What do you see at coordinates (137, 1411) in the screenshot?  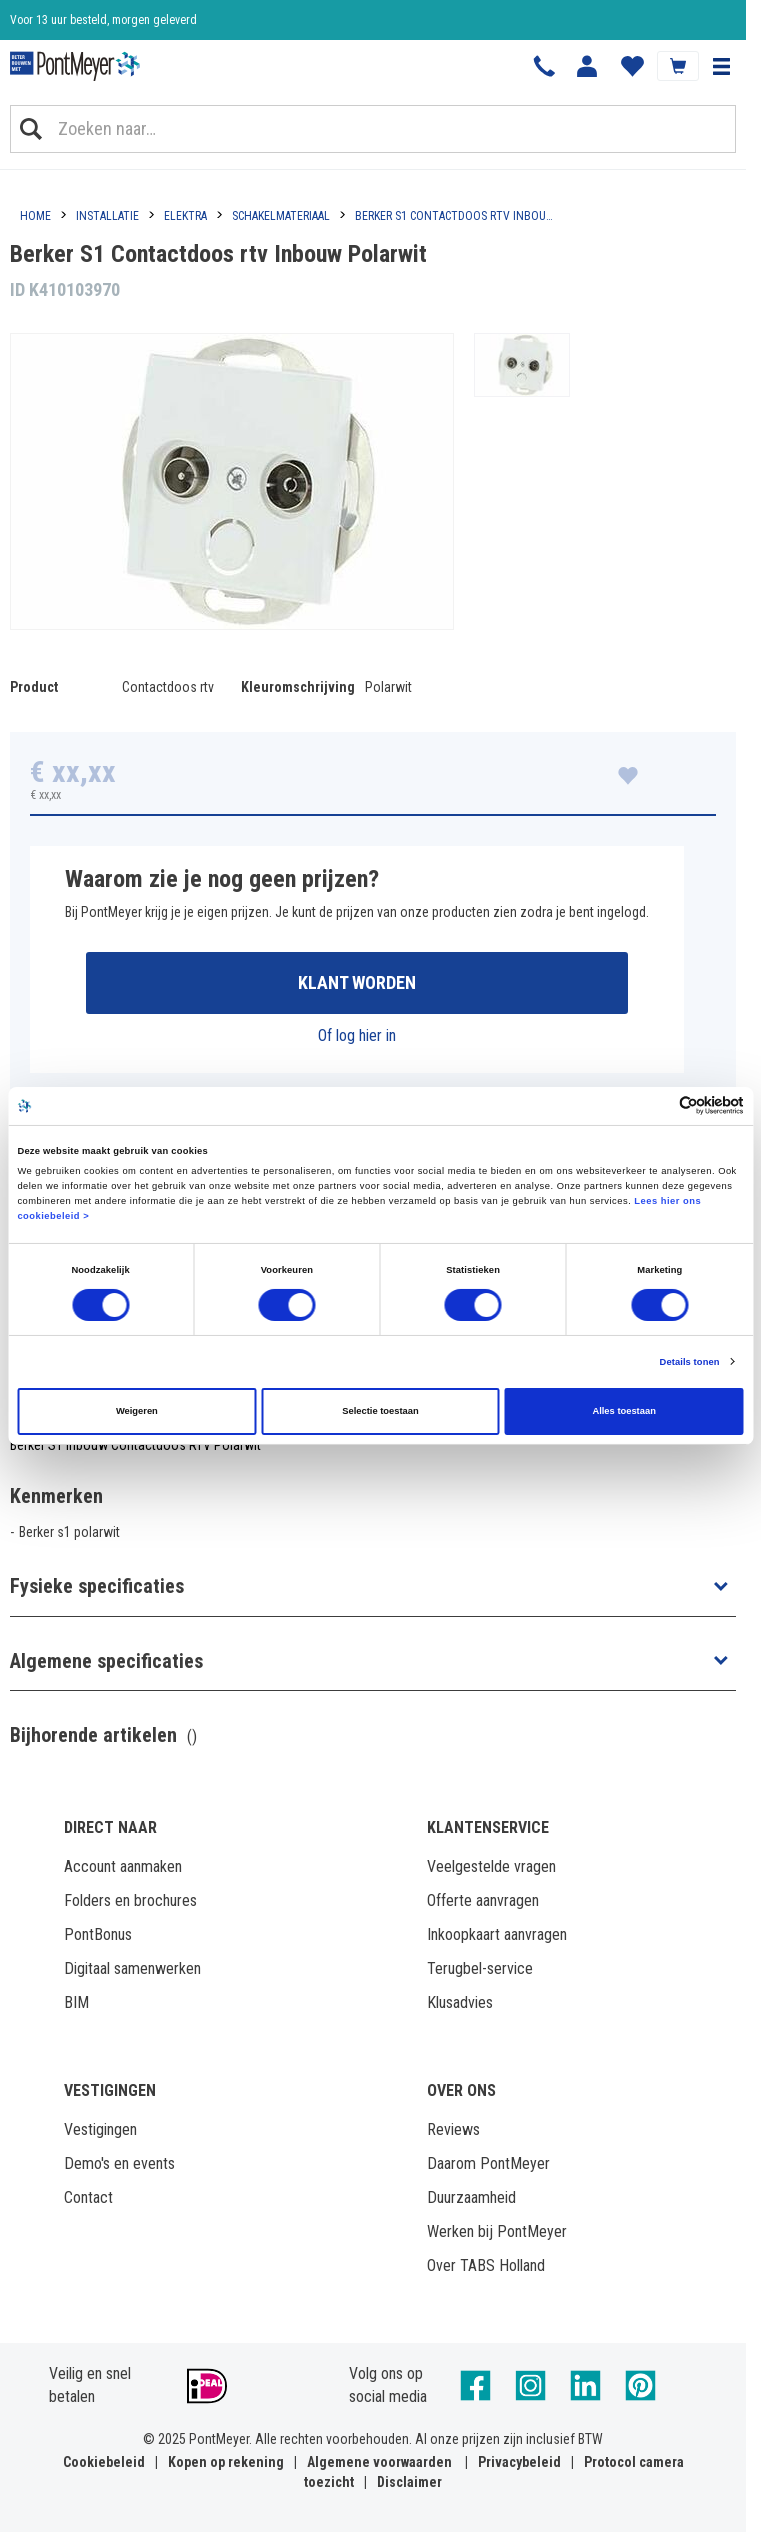 I see `Weigeren` at bounding box center [137, 1411].